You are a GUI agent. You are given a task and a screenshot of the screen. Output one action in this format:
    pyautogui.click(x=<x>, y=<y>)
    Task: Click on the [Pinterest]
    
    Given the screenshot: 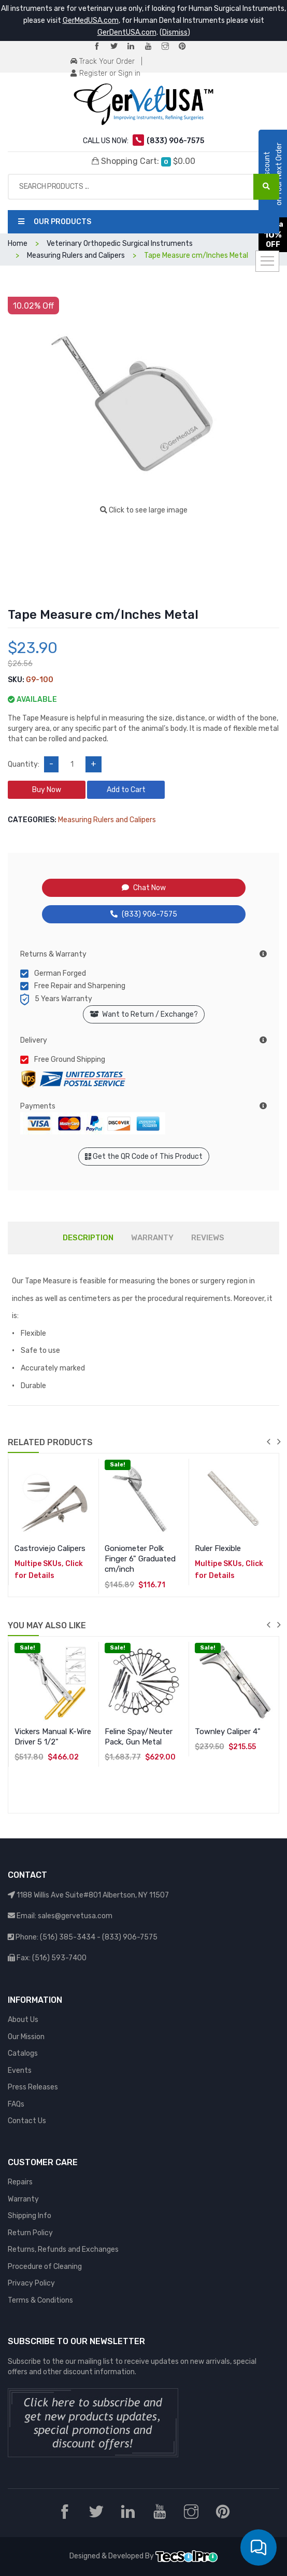 What is the action you would take?
    pyautogui.click(x=186, y=47)
    